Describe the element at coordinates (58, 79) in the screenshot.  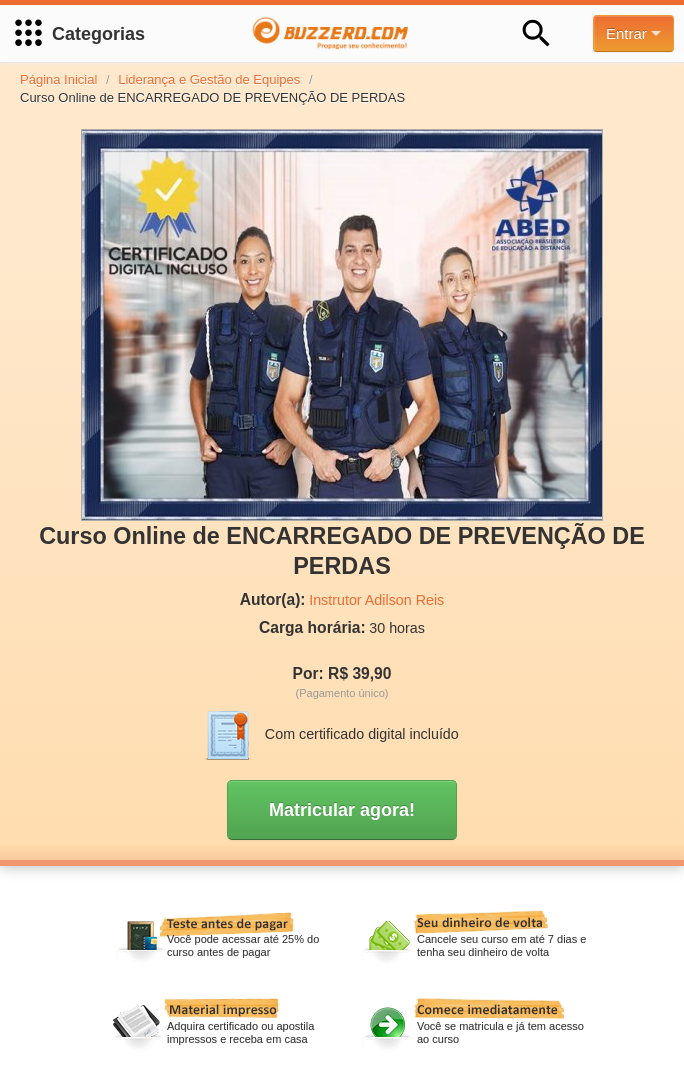
I see `Página Inicial` at that location.